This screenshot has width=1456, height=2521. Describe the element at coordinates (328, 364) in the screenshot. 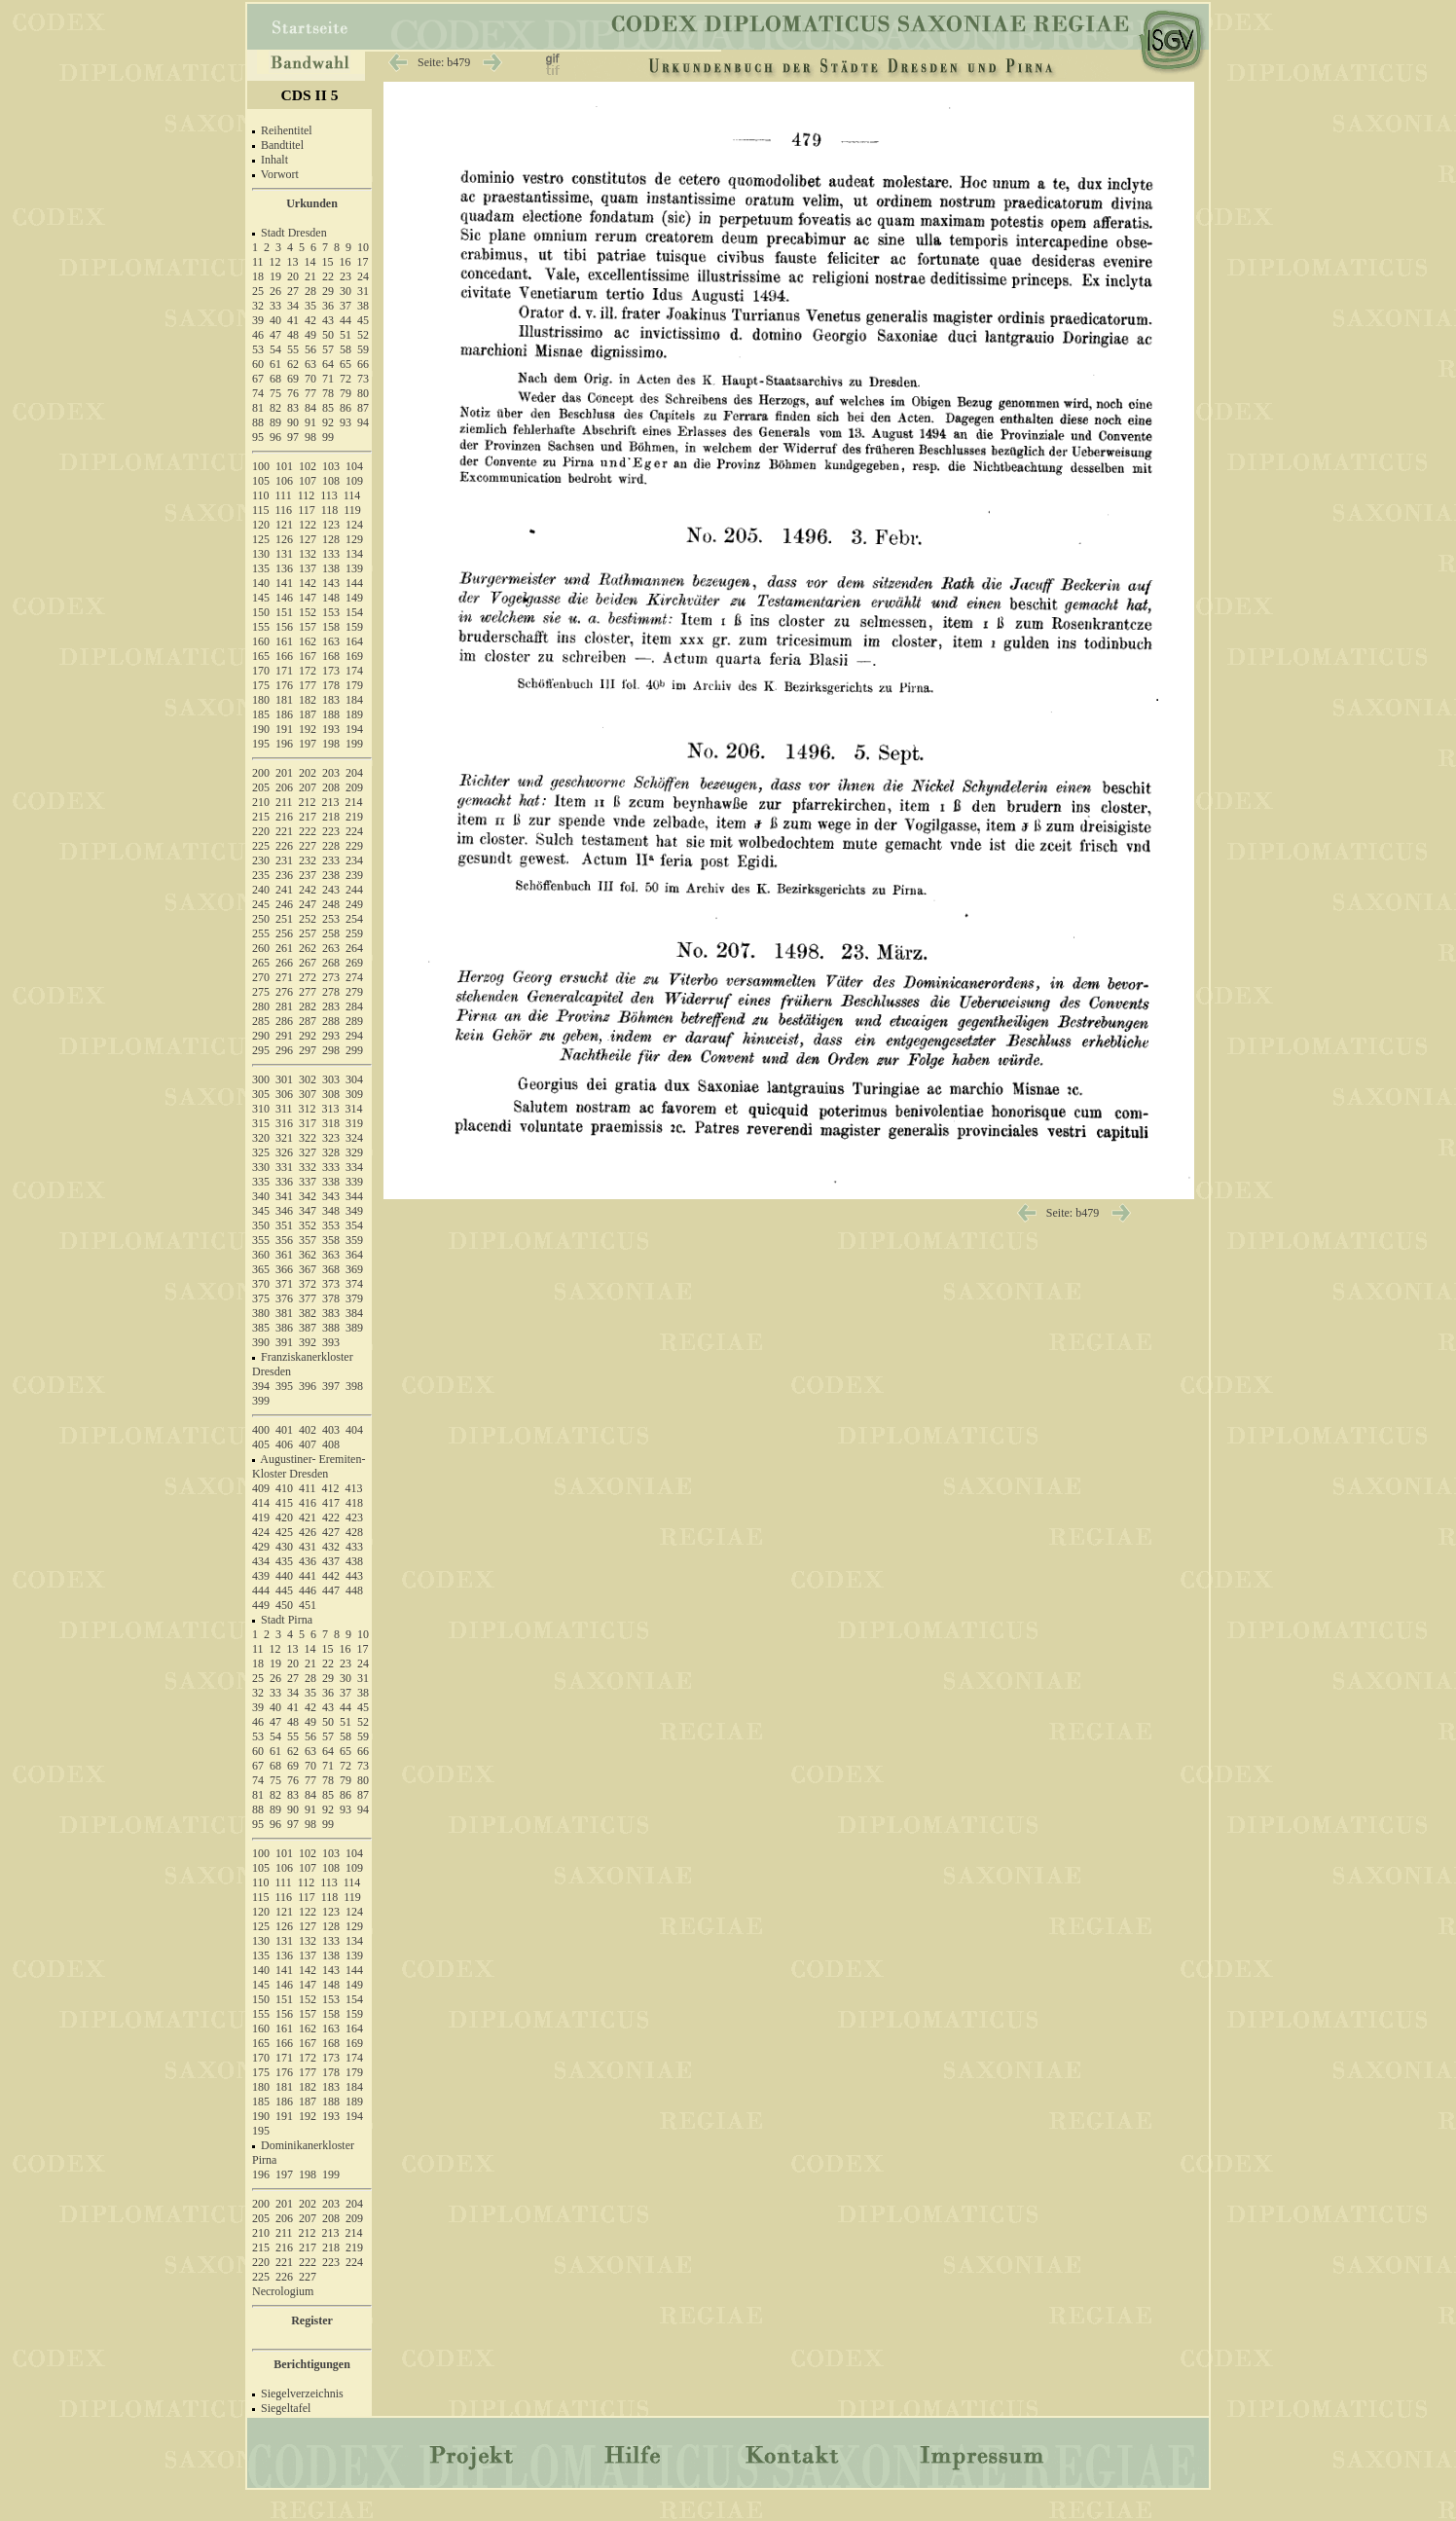

I see `64` at that location.